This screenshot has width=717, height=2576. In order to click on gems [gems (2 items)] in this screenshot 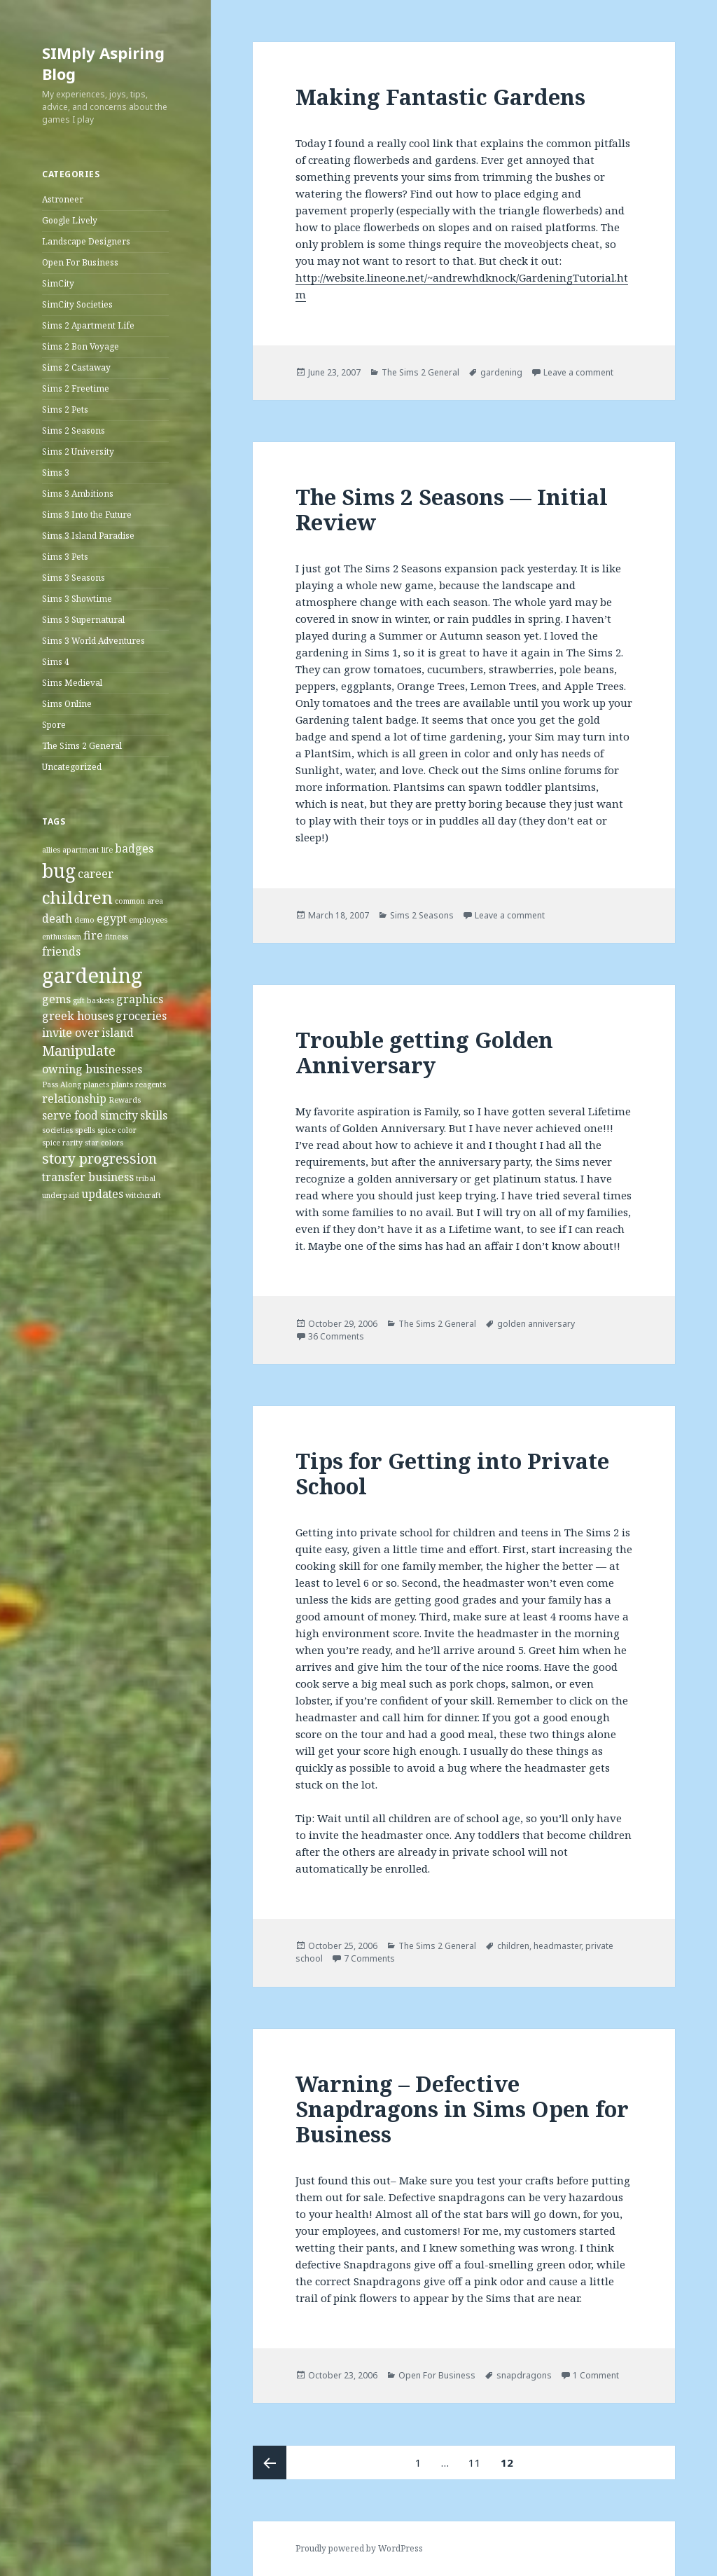, I will do `click(56, 999)`.